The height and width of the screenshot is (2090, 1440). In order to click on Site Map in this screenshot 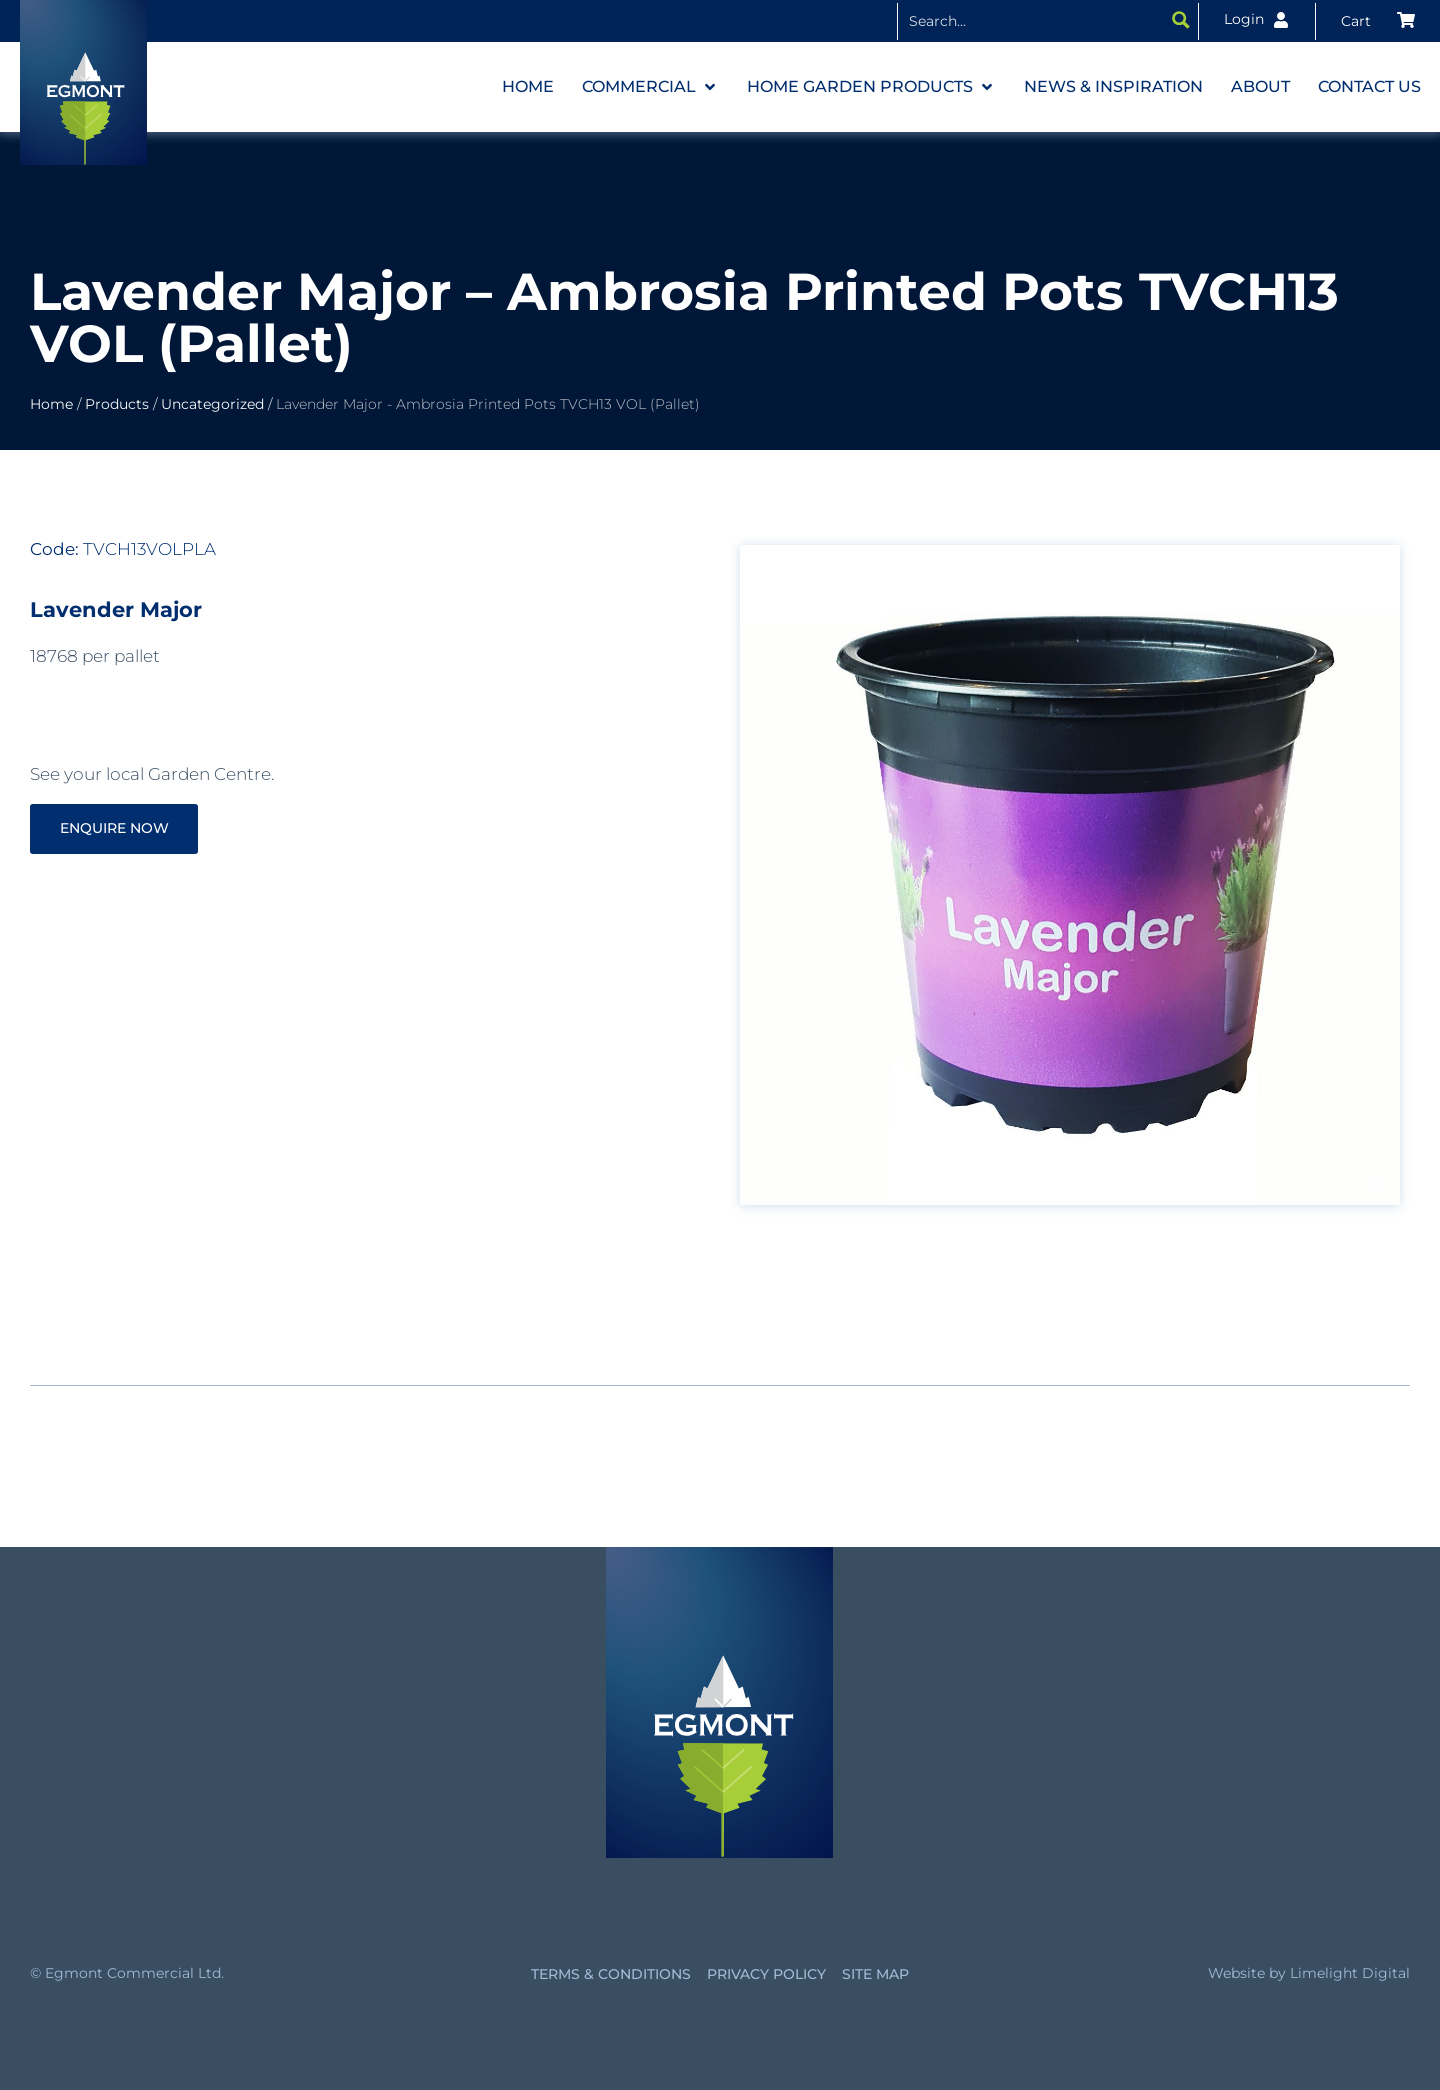, I will do `click(875, 1974)`.